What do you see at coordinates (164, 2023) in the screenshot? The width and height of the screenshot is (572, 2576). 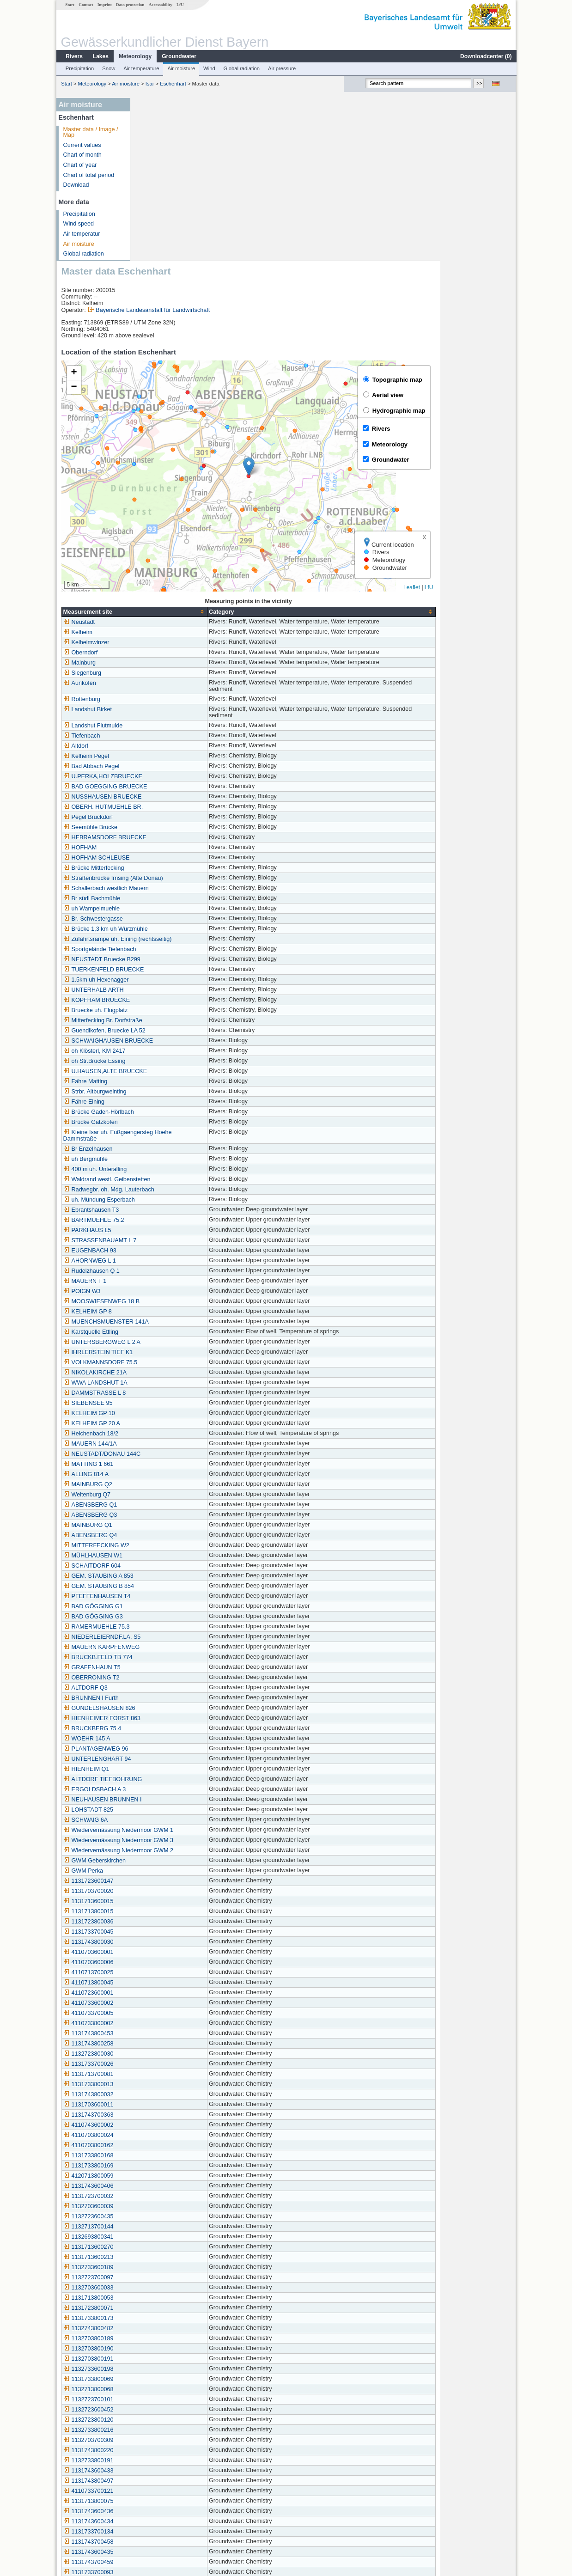 I see `1131743600406` at bounding box center [164, 2023].